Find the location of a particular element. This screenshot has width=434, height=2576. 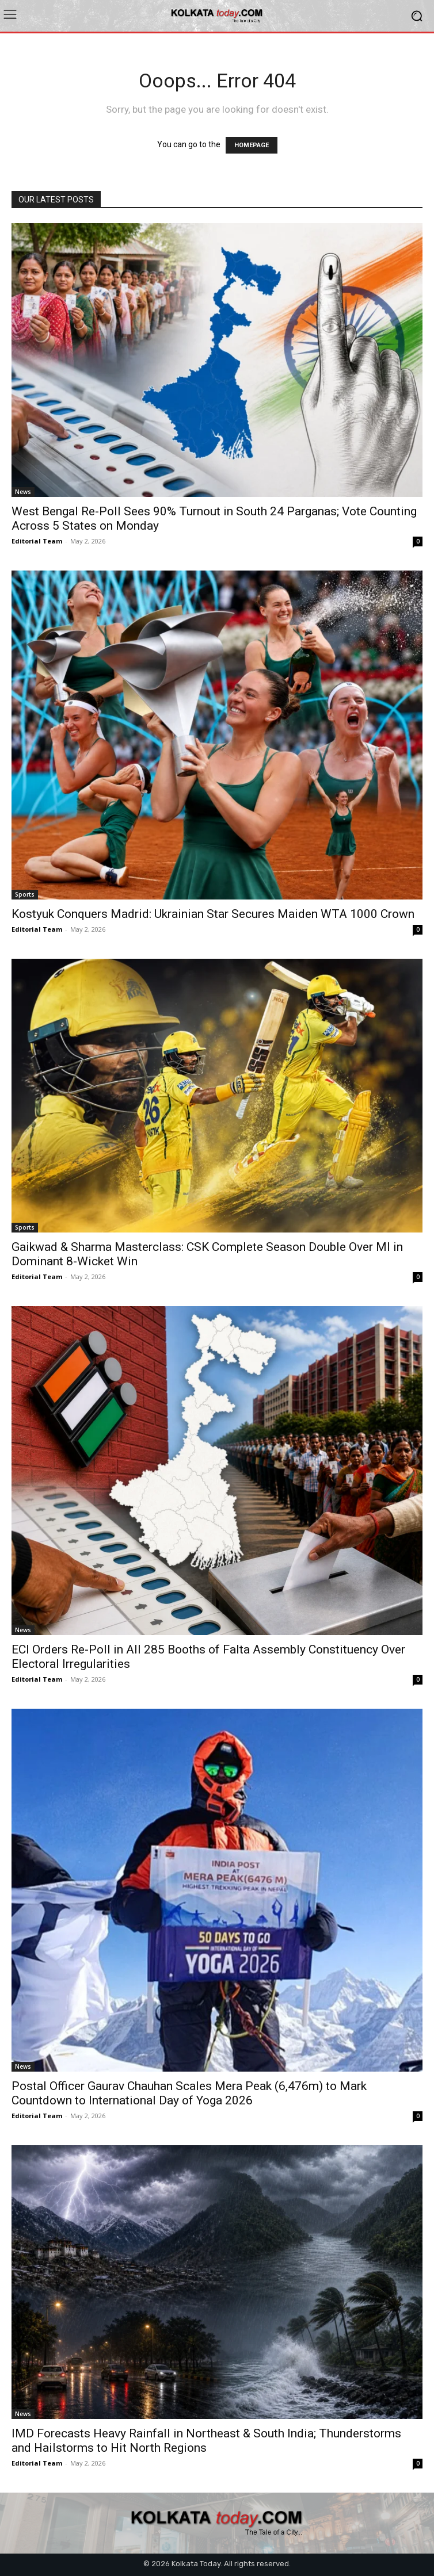

News is located at coordinates (23, 492).